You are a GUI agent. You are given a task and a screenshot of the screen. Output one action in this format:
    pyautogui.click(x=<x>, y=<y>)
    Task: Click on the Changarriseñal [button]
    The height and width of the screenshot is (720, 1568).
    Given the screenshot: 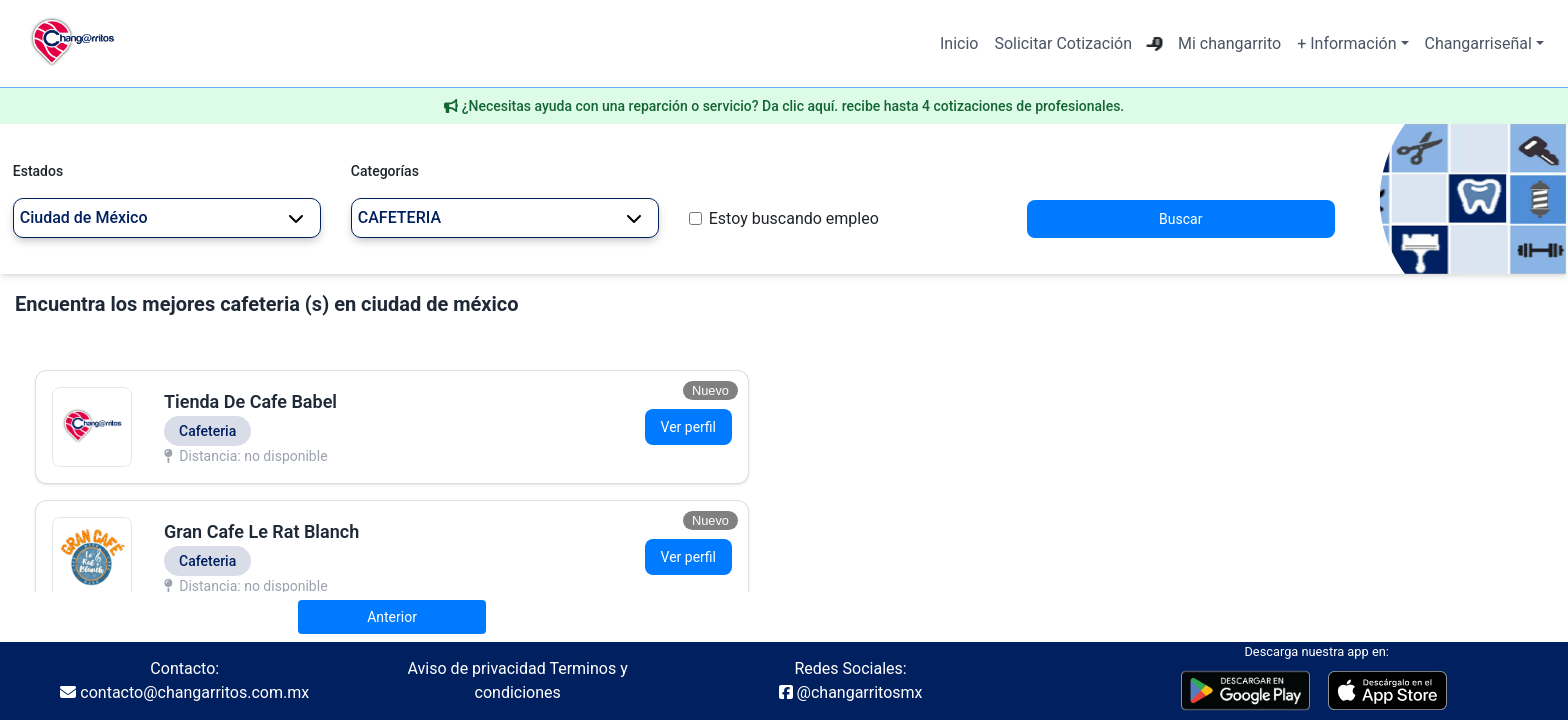 What is the action you would take?
    pyautogui.click(x=1478, y=43)
    